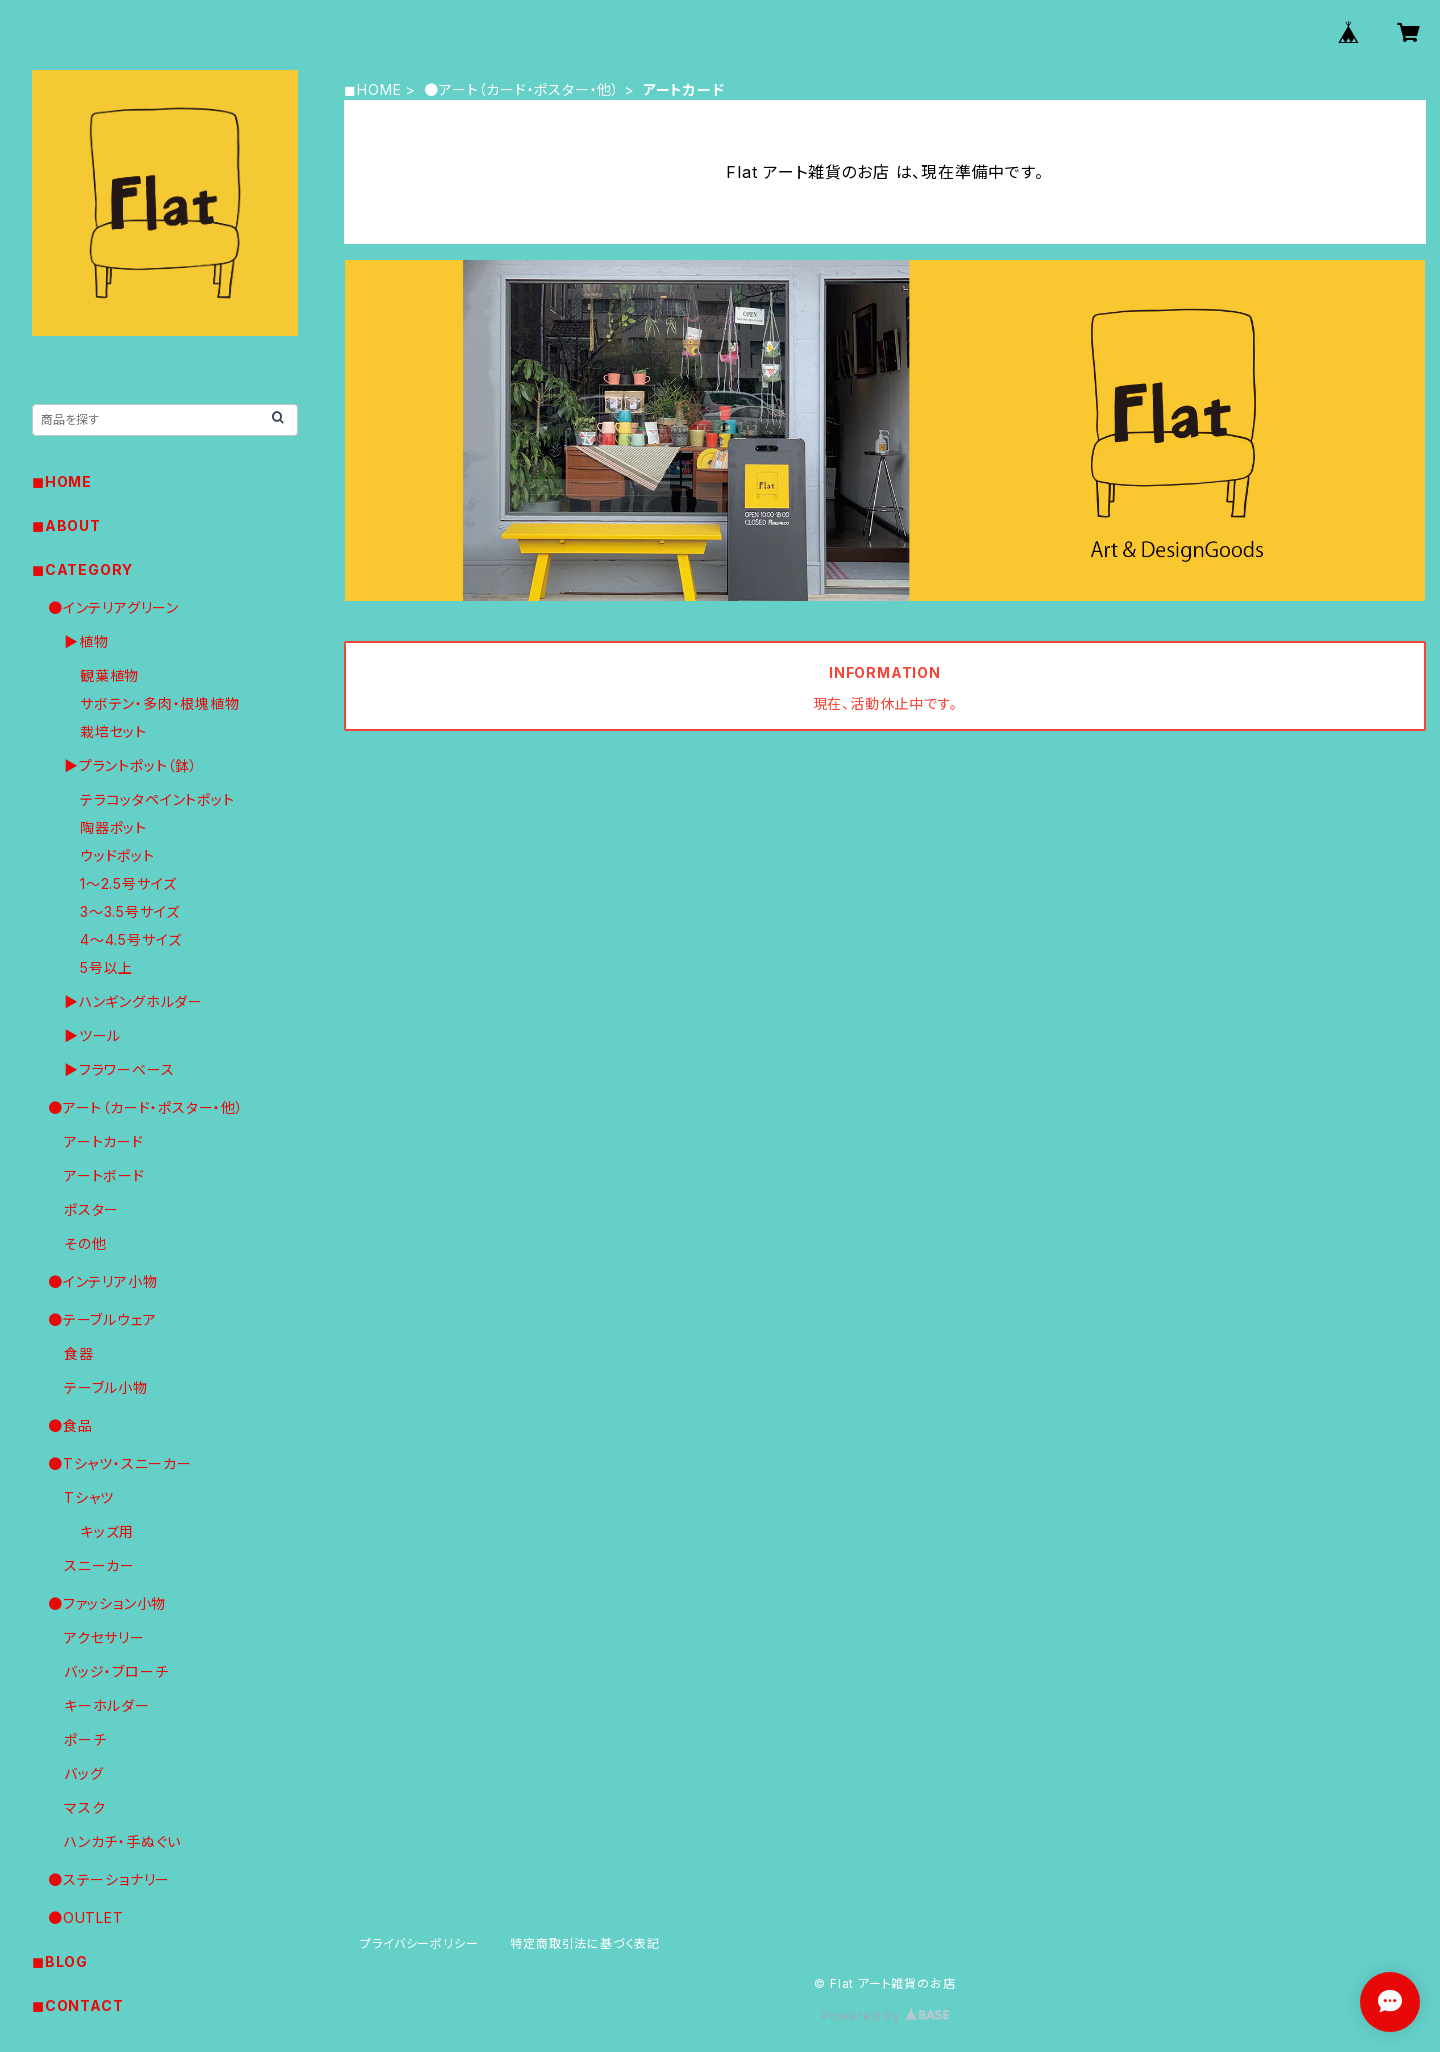 Image resolution: width=1440 pixels, height=2052 pixels. I want to click on アートカード, so click(104, 1141).